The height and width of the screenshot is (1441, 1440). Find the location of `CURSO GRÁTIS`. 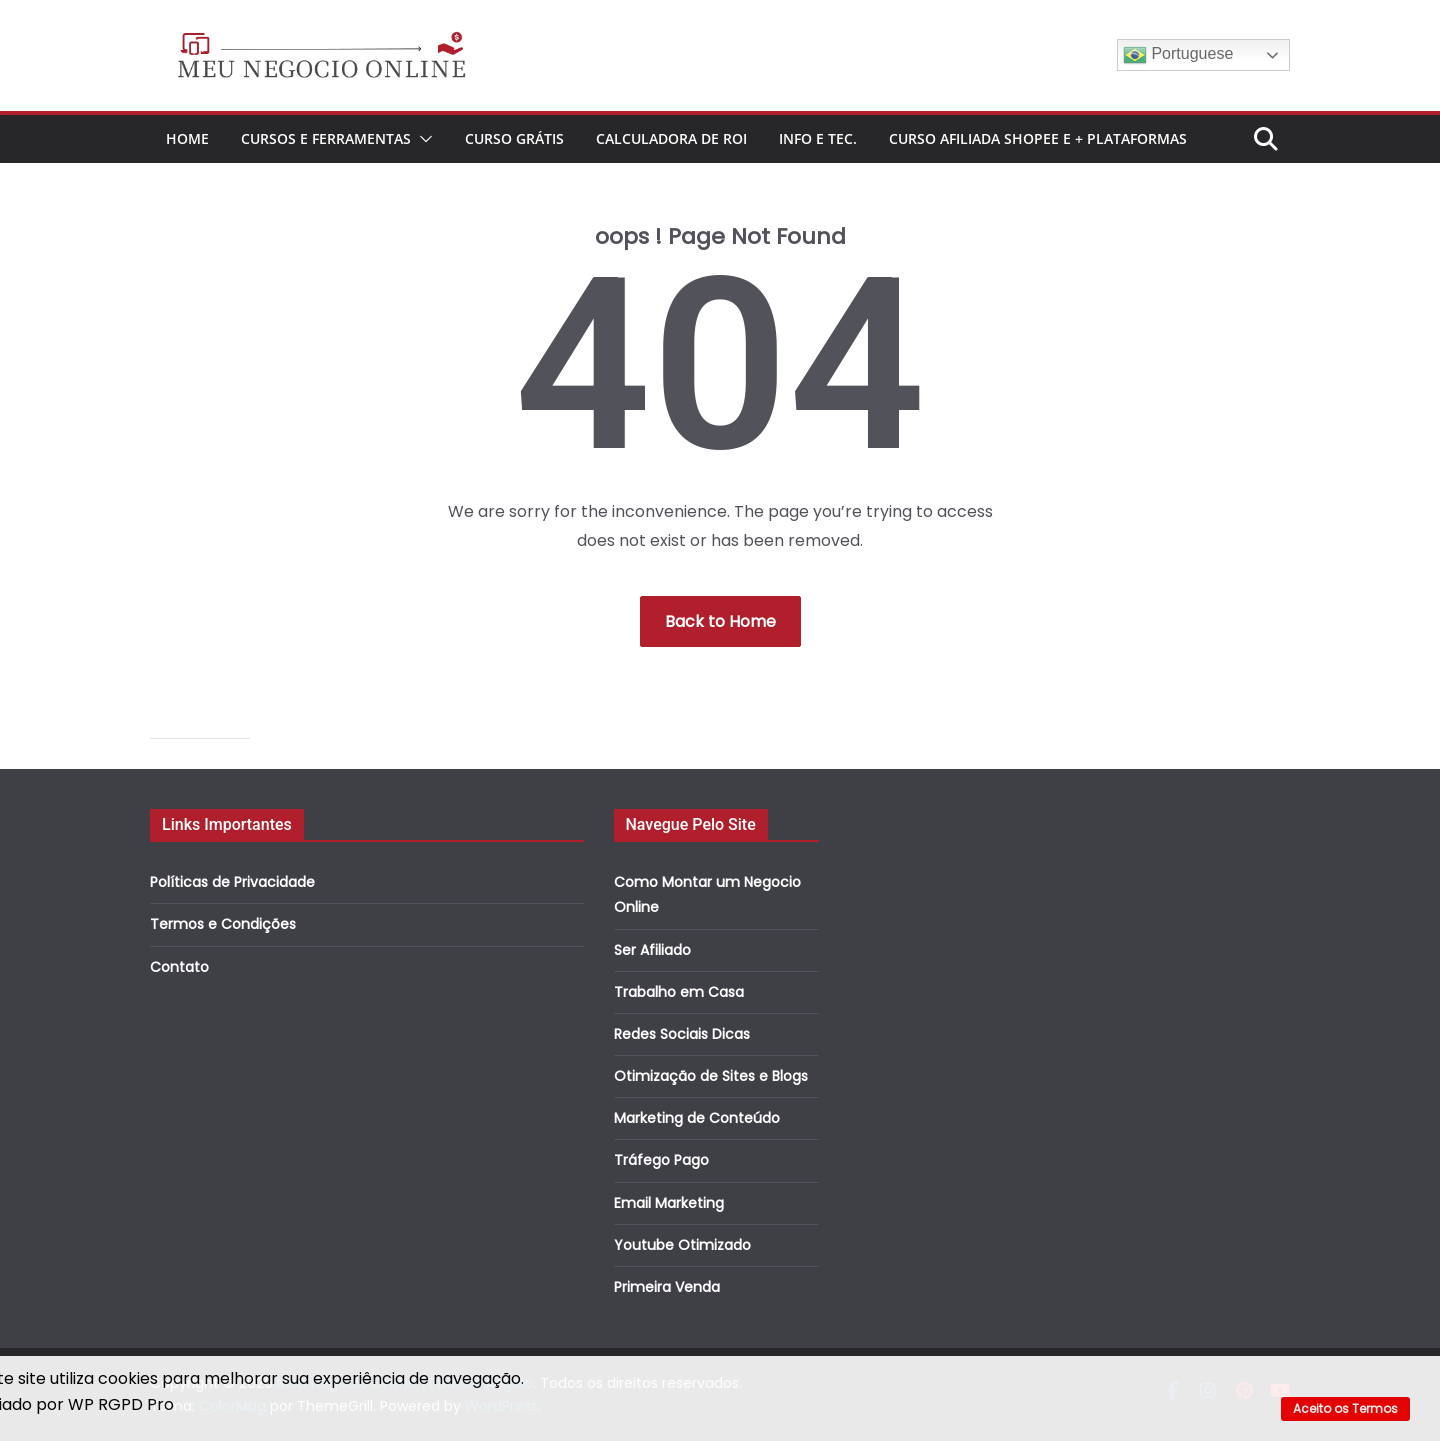

CURSO GRÁTIS is located at coordinates (514, 138).